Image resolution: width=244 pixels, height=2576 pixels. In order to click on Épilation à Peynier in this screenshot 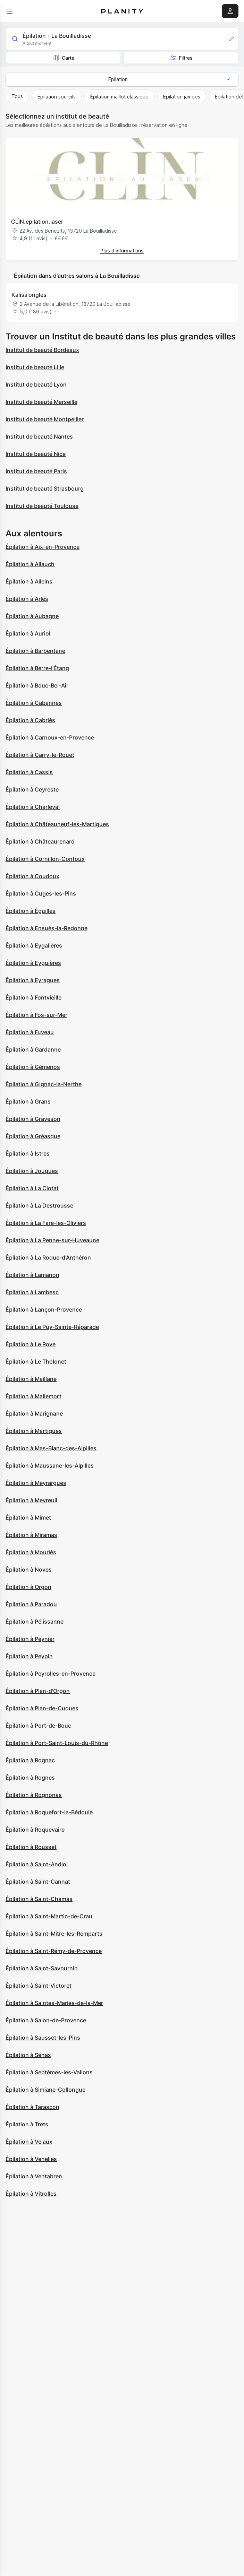, I will do `click(30, 1638)`.